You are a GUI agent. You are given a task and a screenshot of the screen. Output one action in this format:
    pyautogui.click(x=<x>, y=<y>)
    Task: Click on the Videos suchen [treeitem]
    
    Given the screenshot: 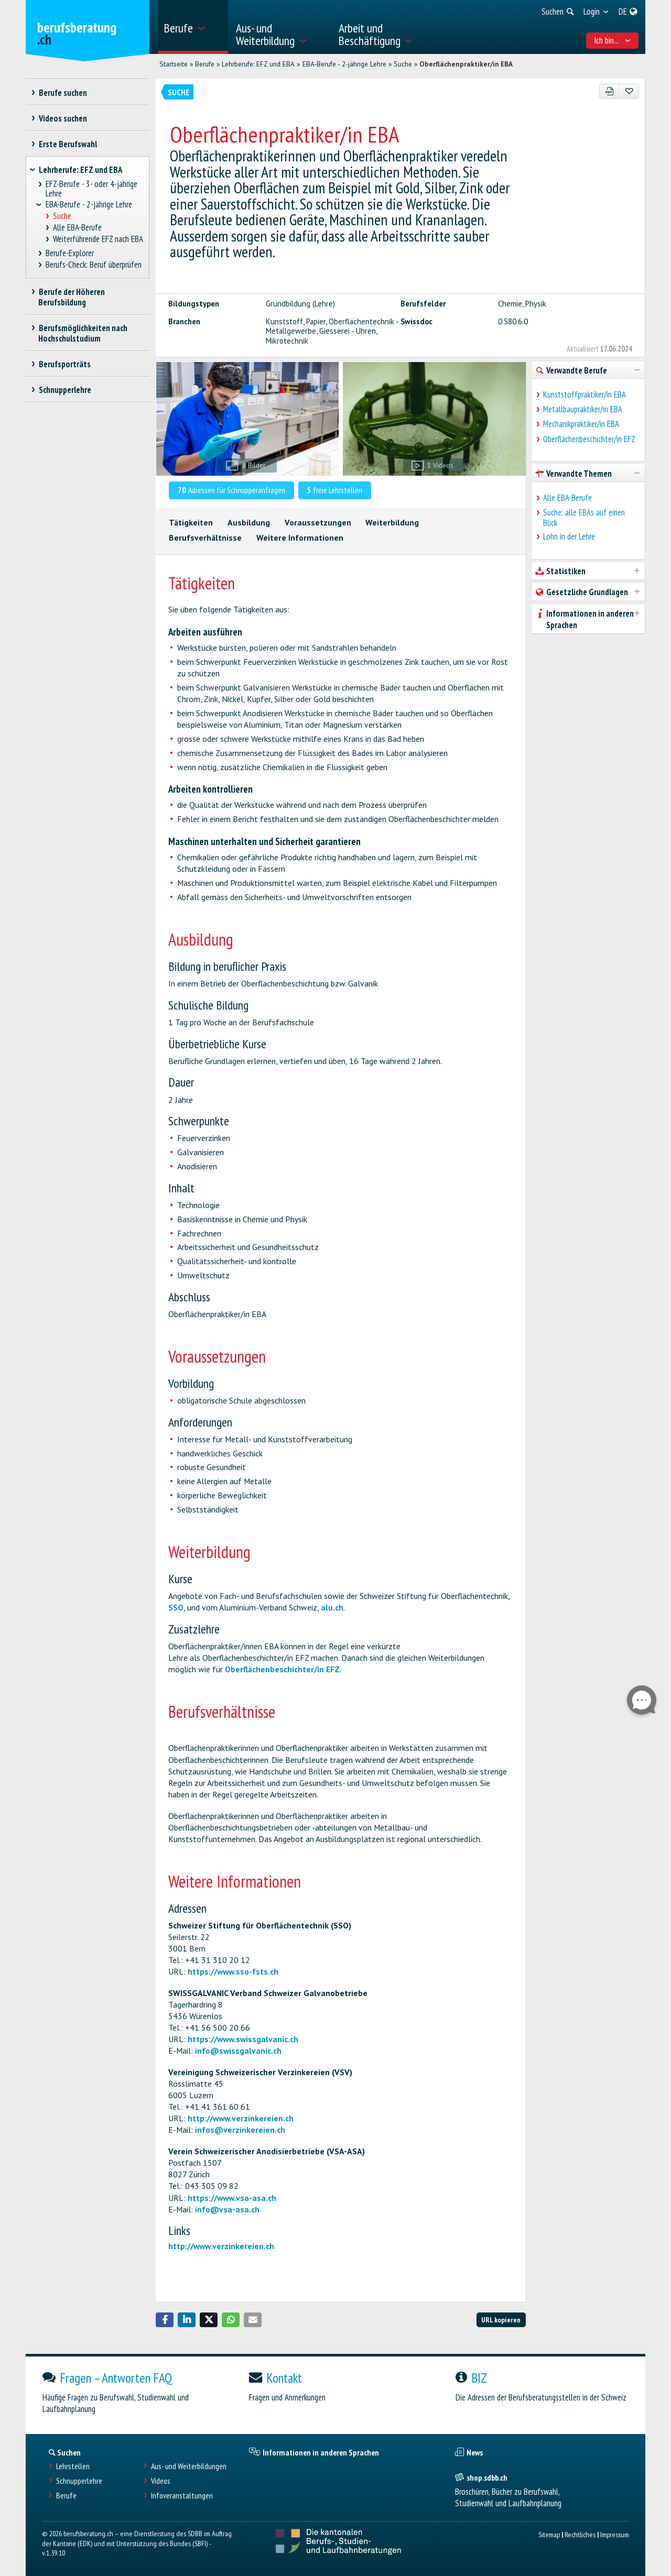 What is the action you would take?
    pyautogui.click(x=62, y=118)
    